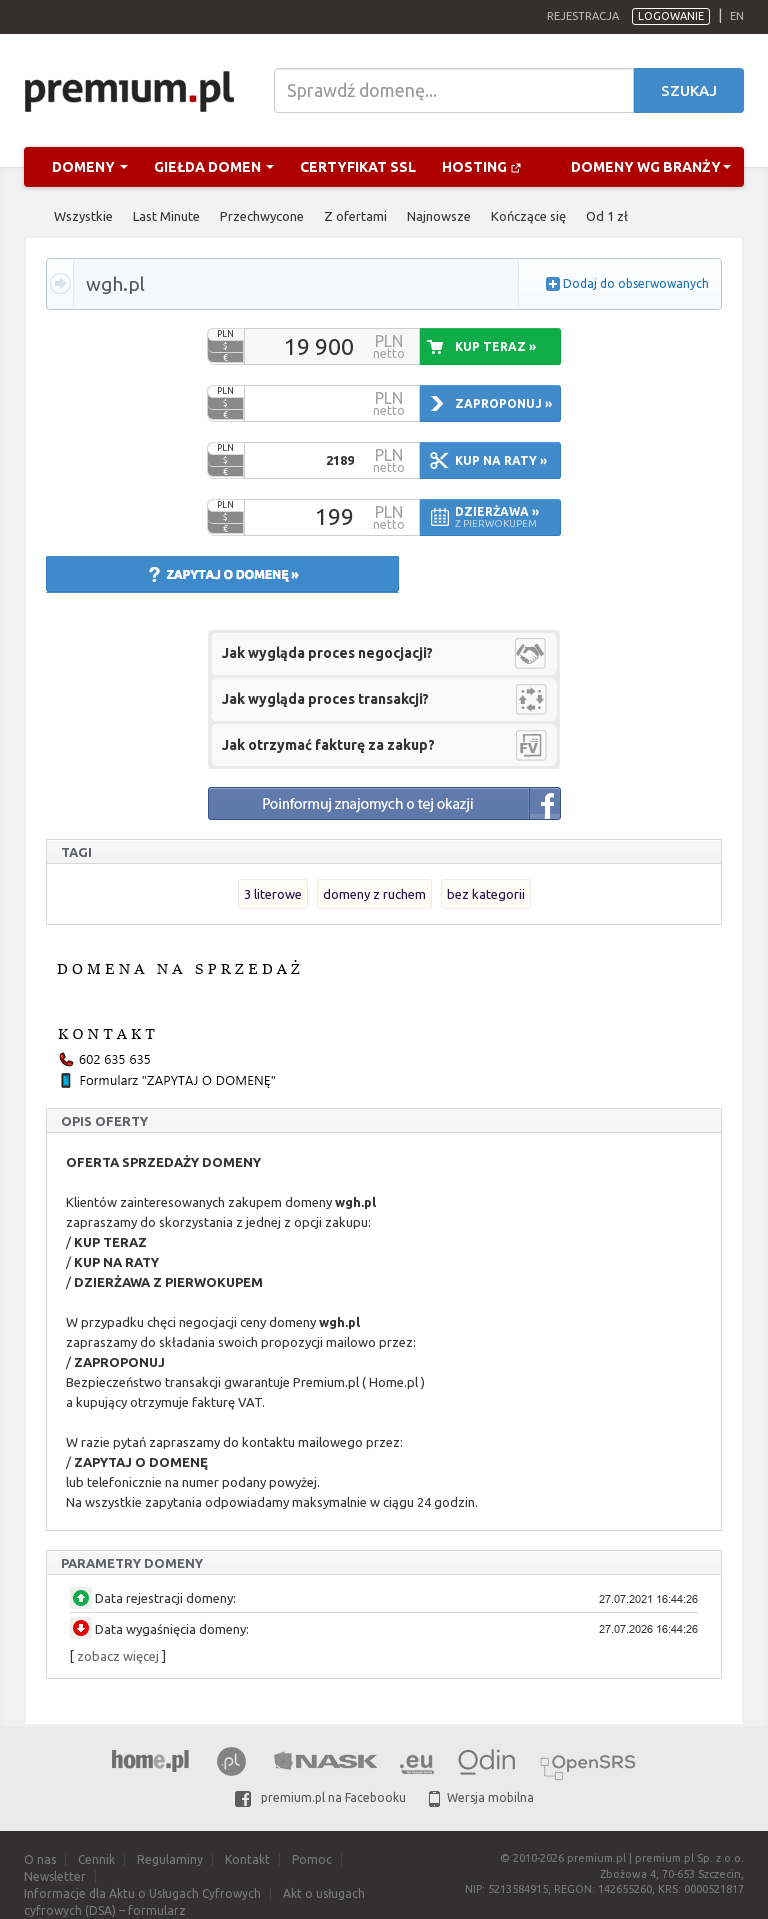  Describe the element at coordinates (214, 167) in the screenshot. I see `Giełda domen` at that location.